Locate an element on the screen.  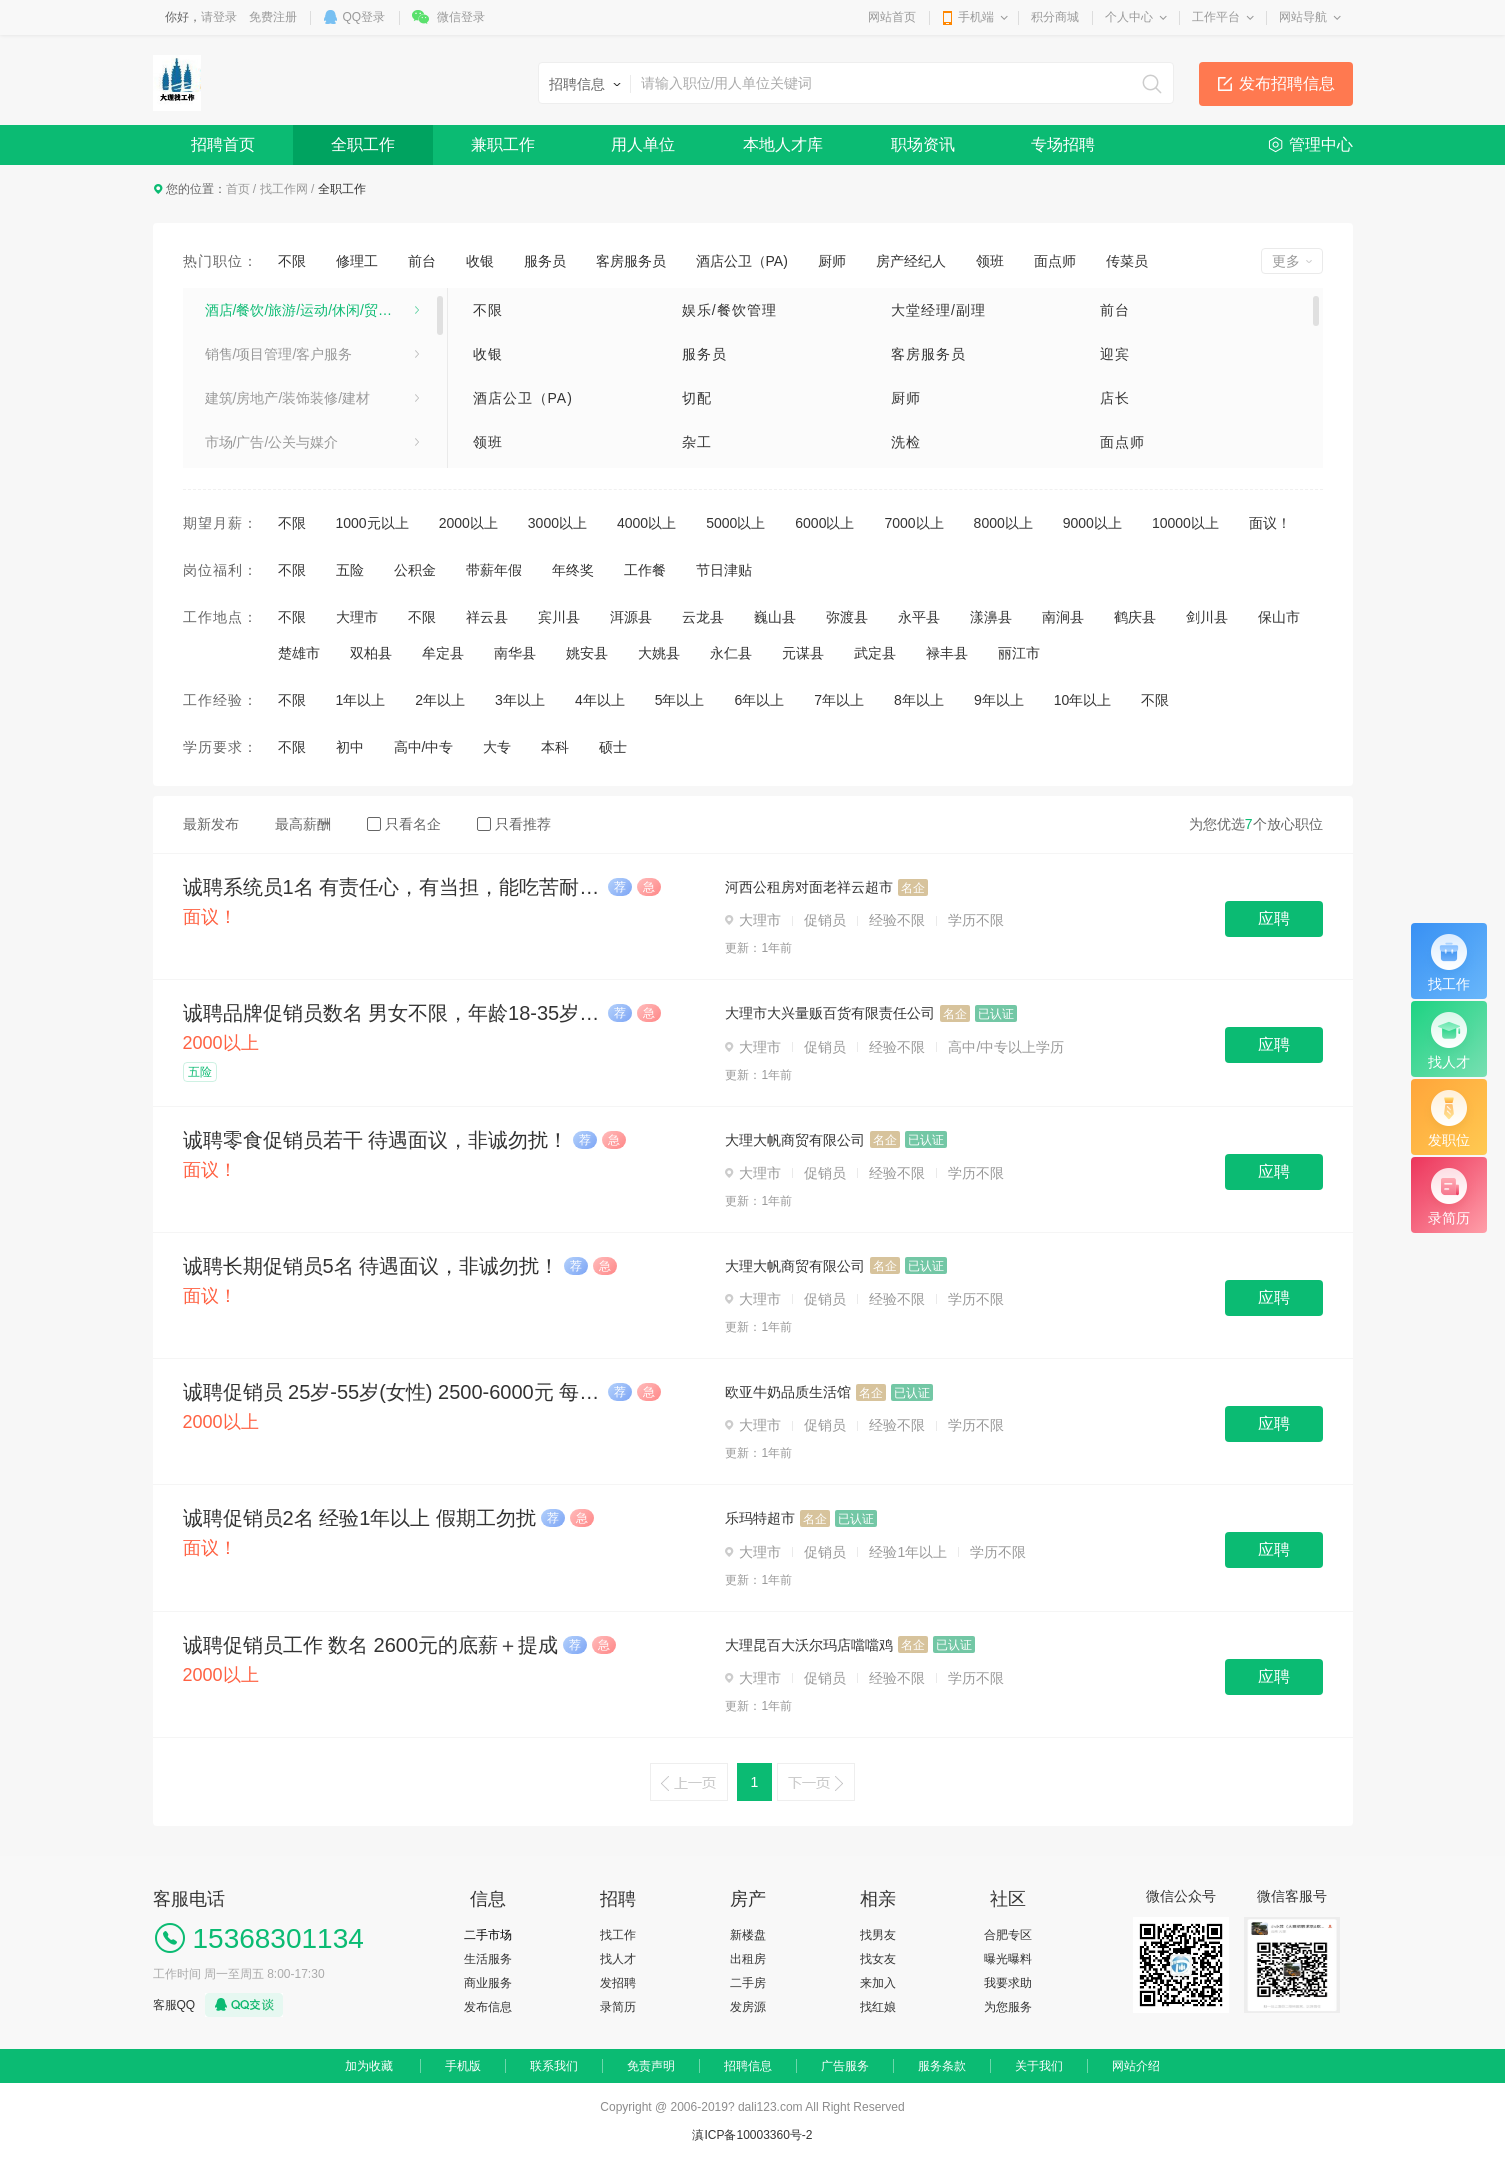
洱源县 is located at coordinates (631, 617).